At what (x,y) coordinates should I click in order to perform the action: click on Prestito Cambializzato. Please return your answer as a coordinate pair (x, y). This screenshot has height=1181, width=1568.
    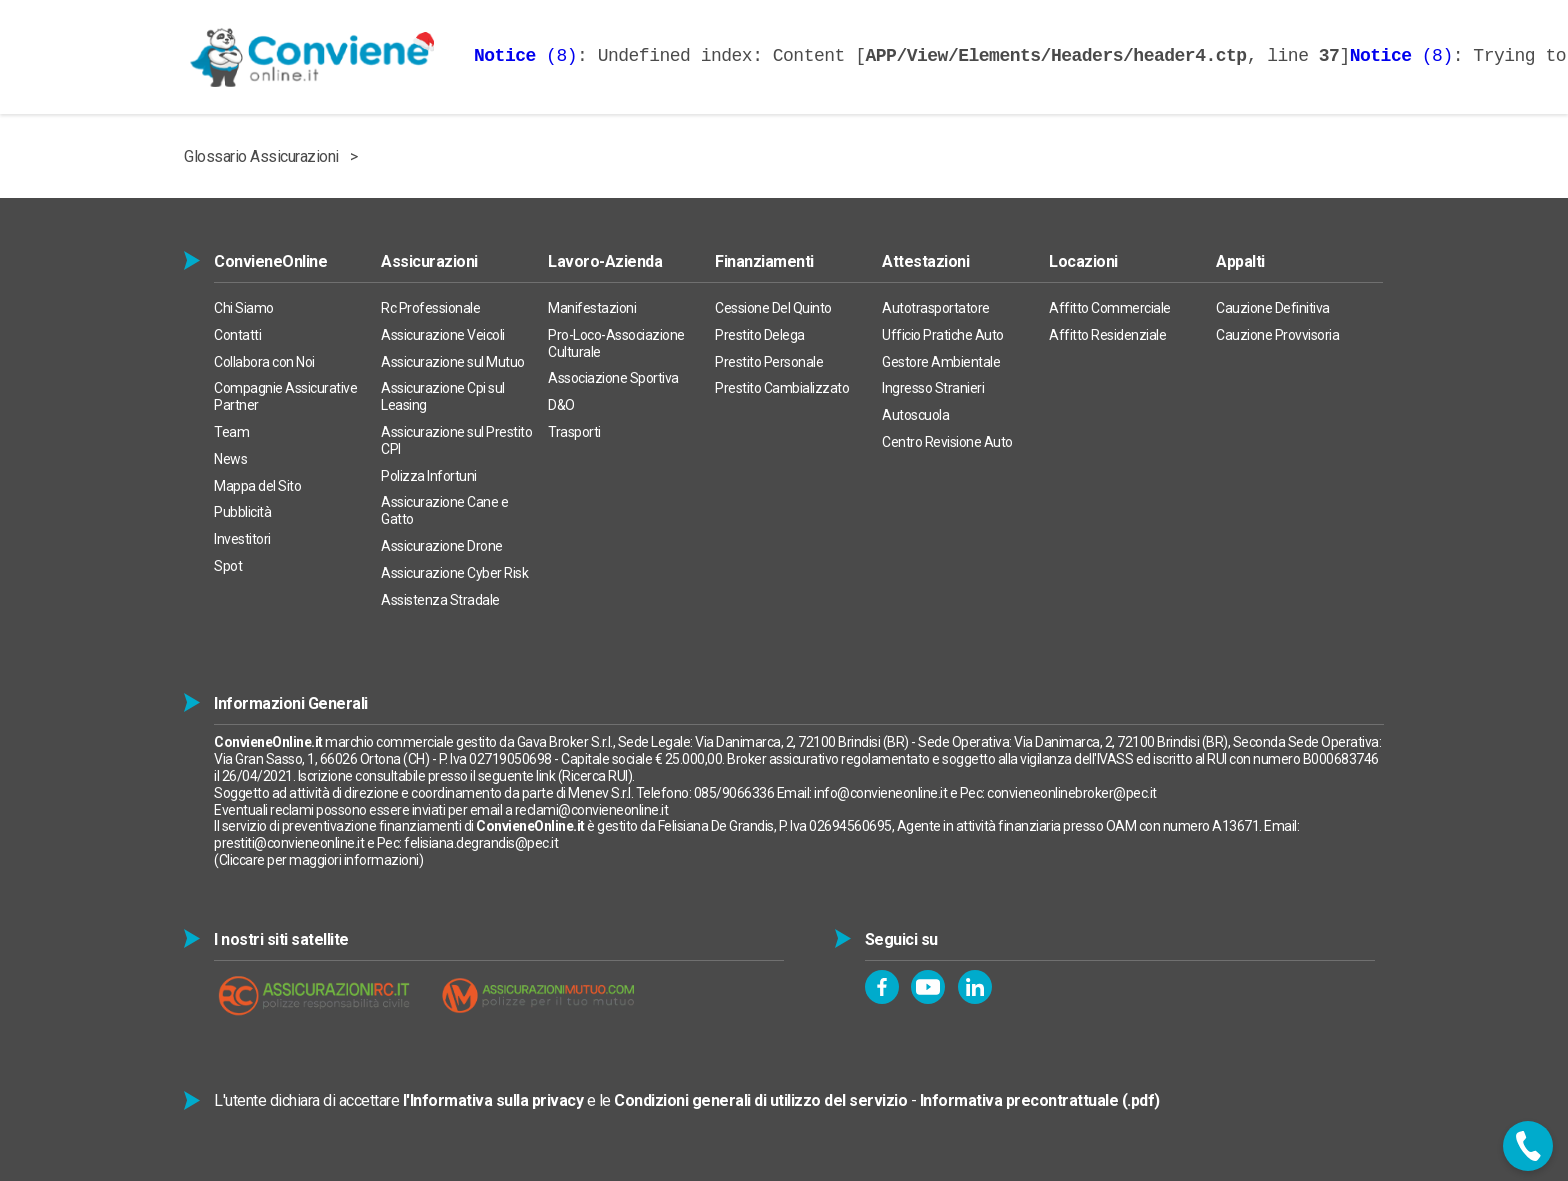
    Looking at the image, I should click on (782, 388).